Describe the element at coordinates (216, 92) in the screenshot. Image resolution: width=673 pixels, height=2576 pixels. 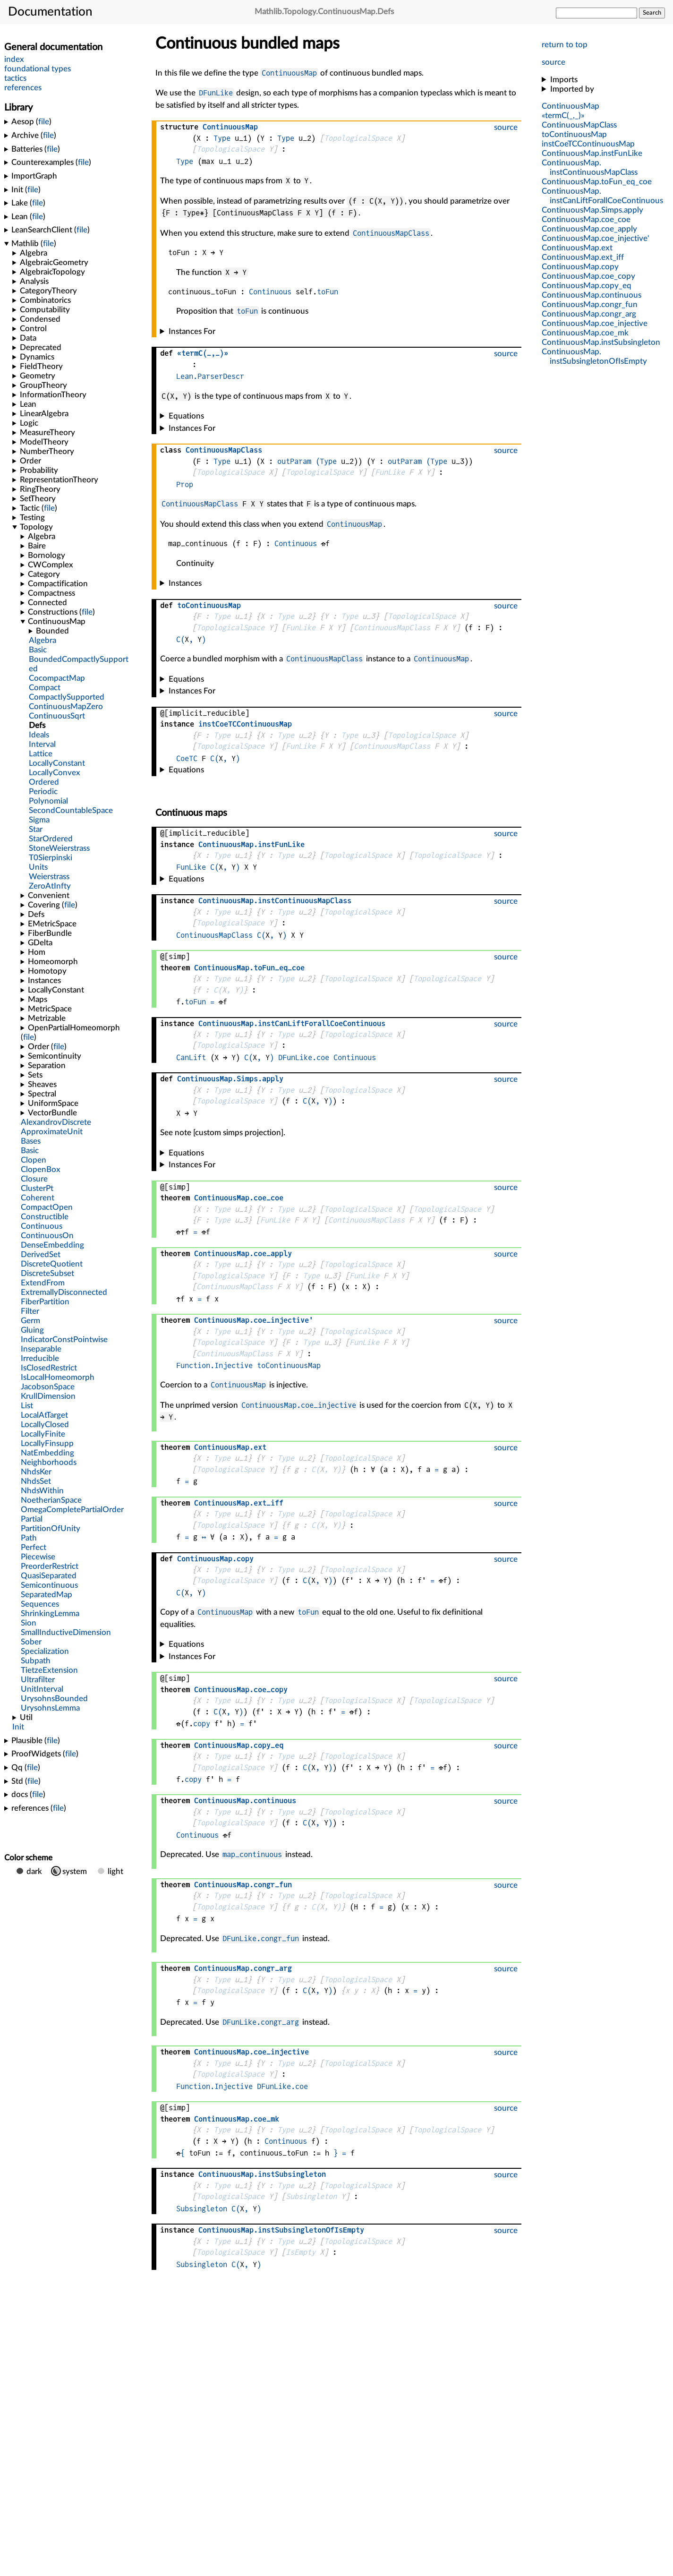
I see `DFunLike` at that location.